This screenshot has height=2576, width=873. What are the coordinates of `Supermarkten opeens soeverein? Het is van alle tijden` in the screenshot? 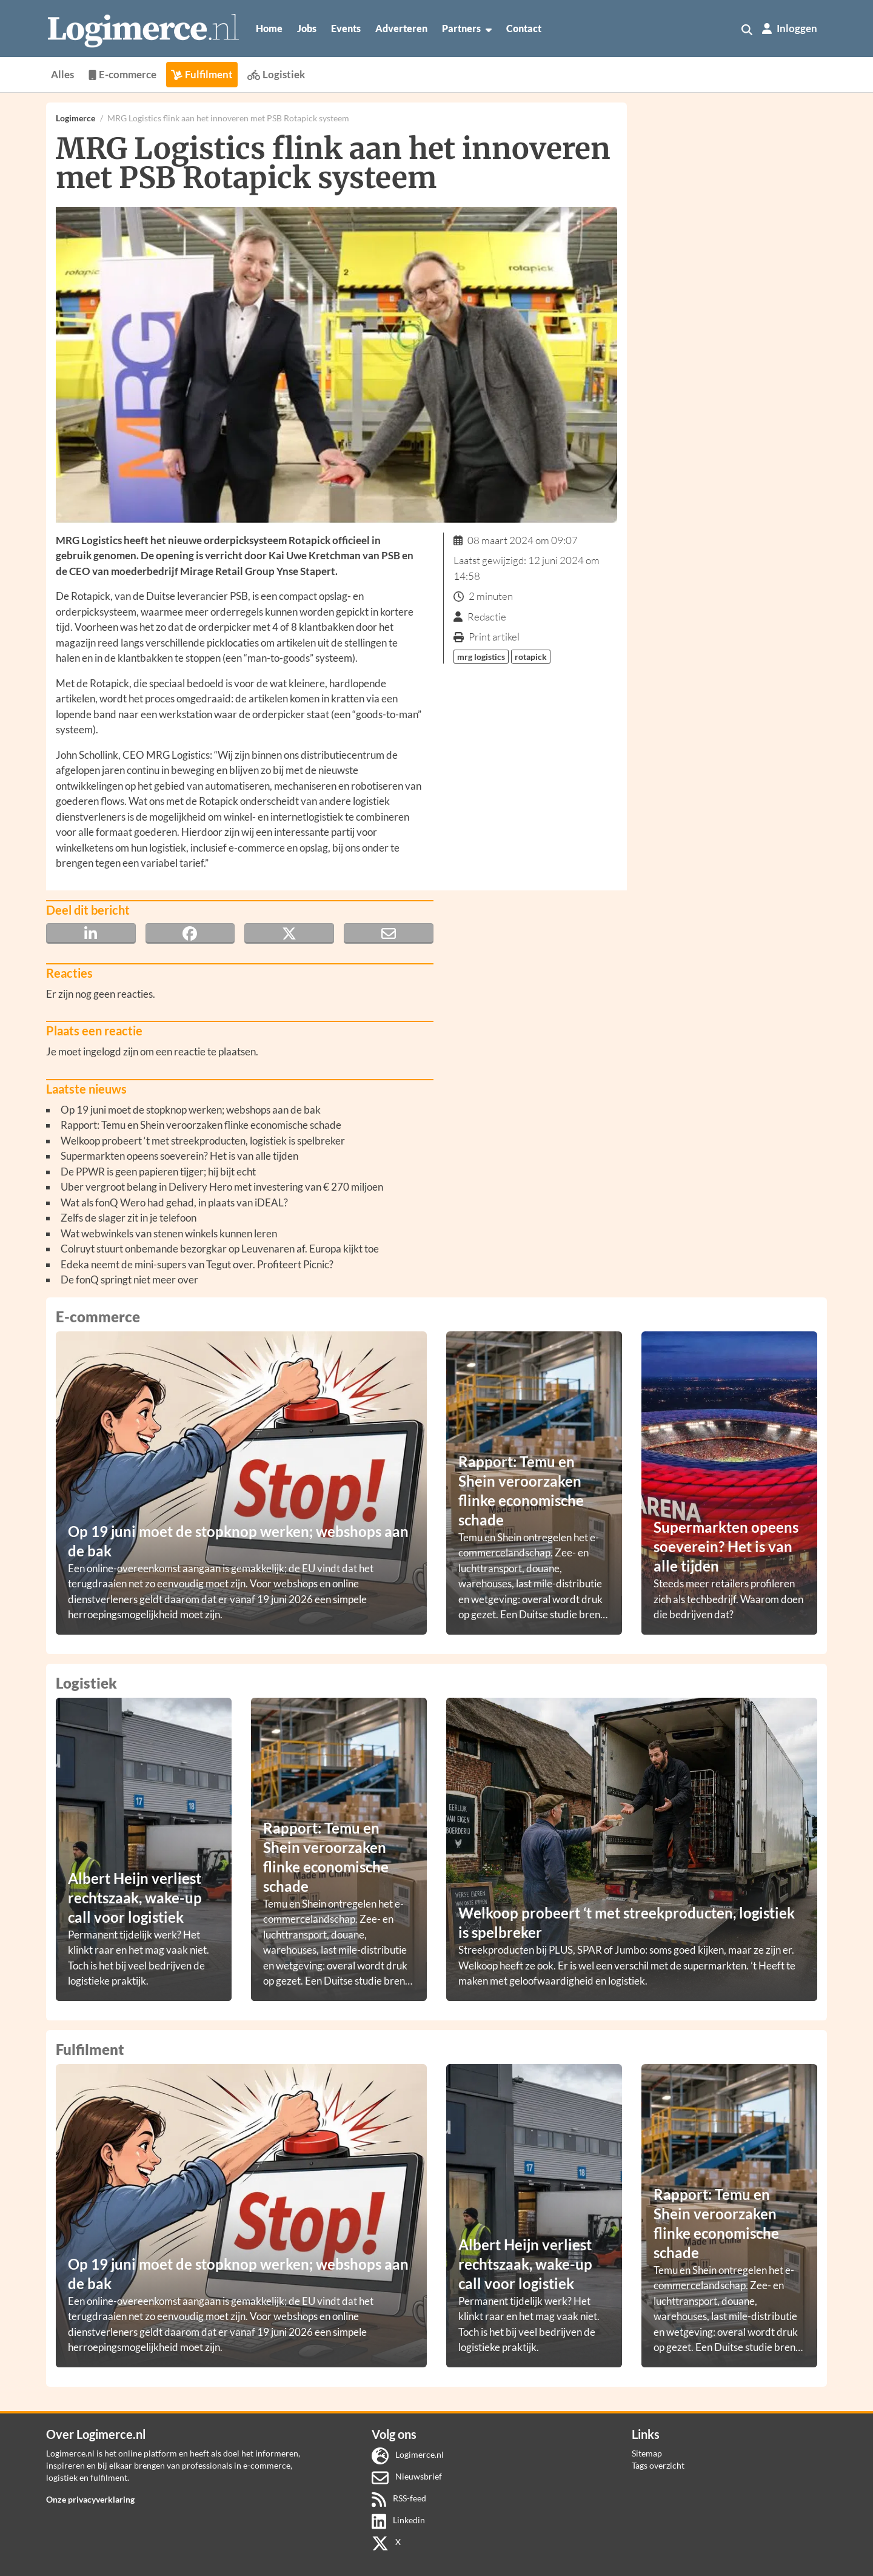 It's located at (179, 1155).